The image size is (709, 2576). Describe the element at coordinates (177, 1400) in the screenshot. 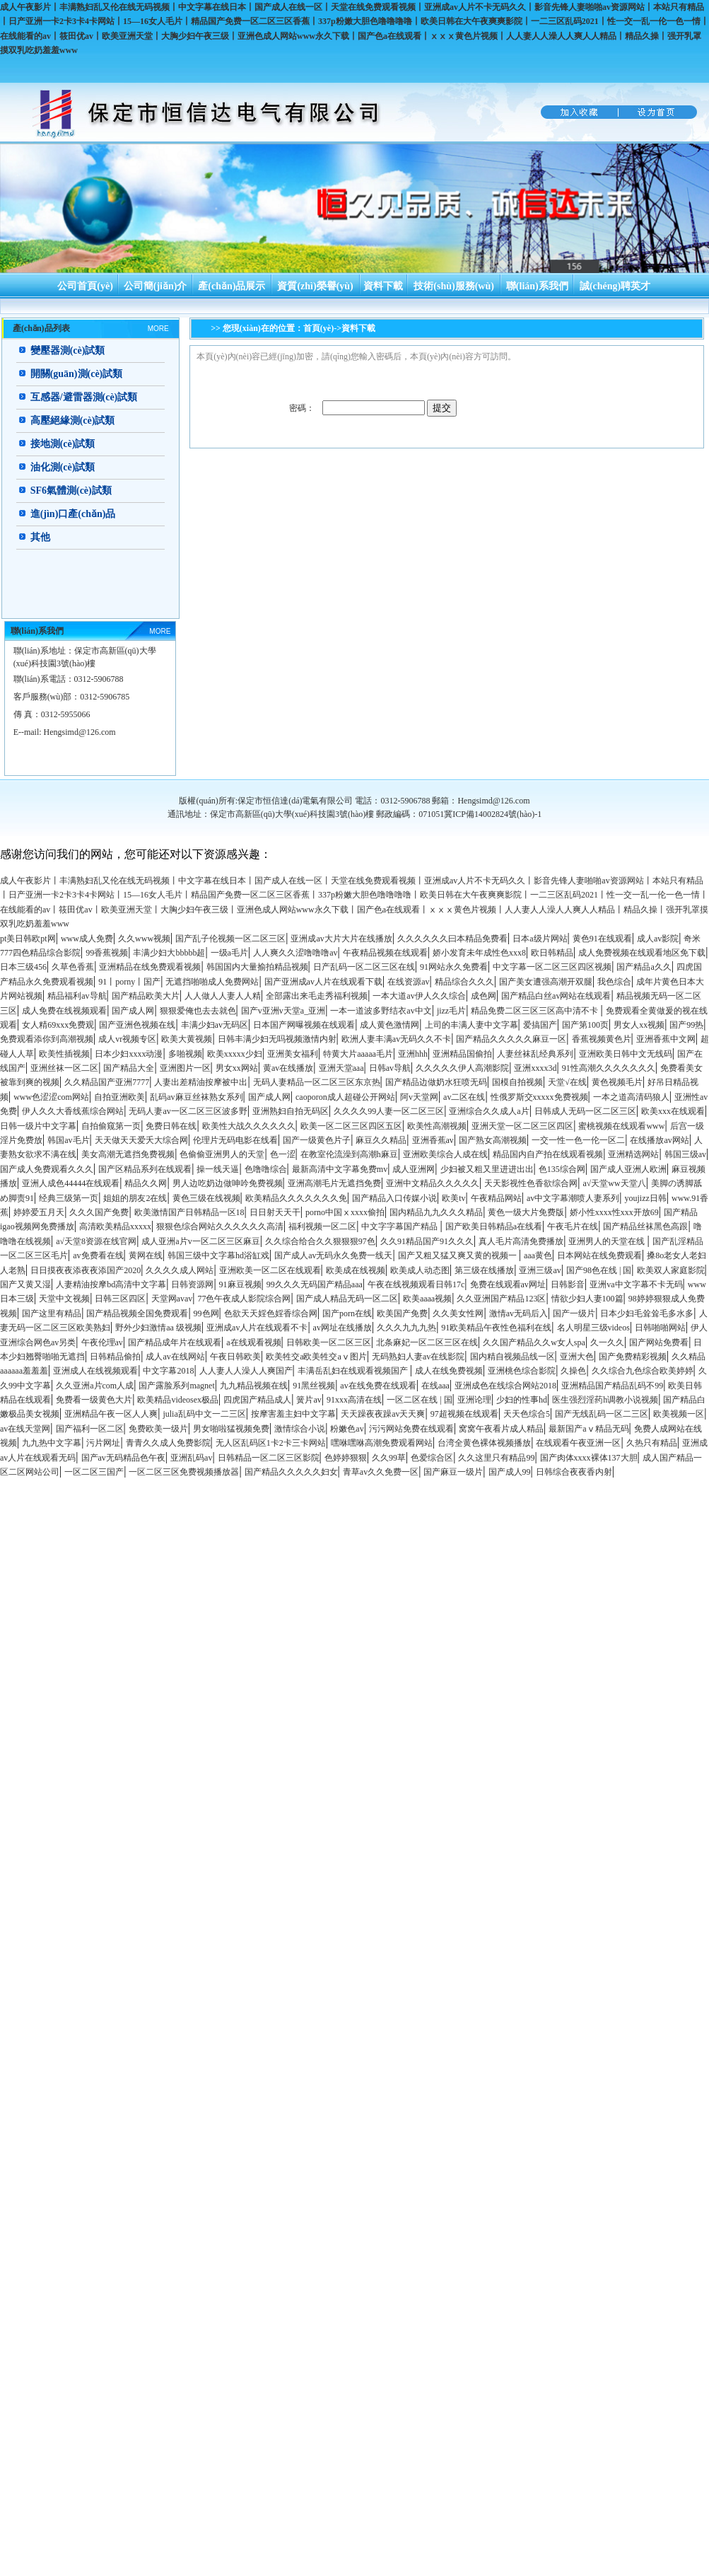

I see `欧美精品videosex极品` at that location.